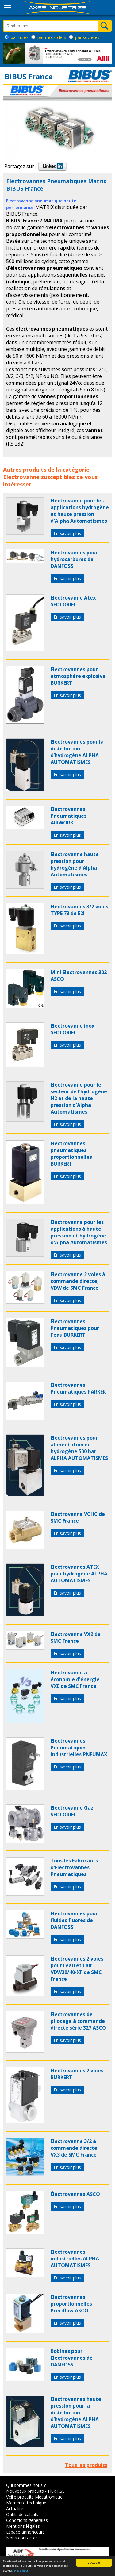  What do you see at coordinates (56, 2491) in the screenshot?
I see `Flux RSS` at bounding box center [56, 2491].